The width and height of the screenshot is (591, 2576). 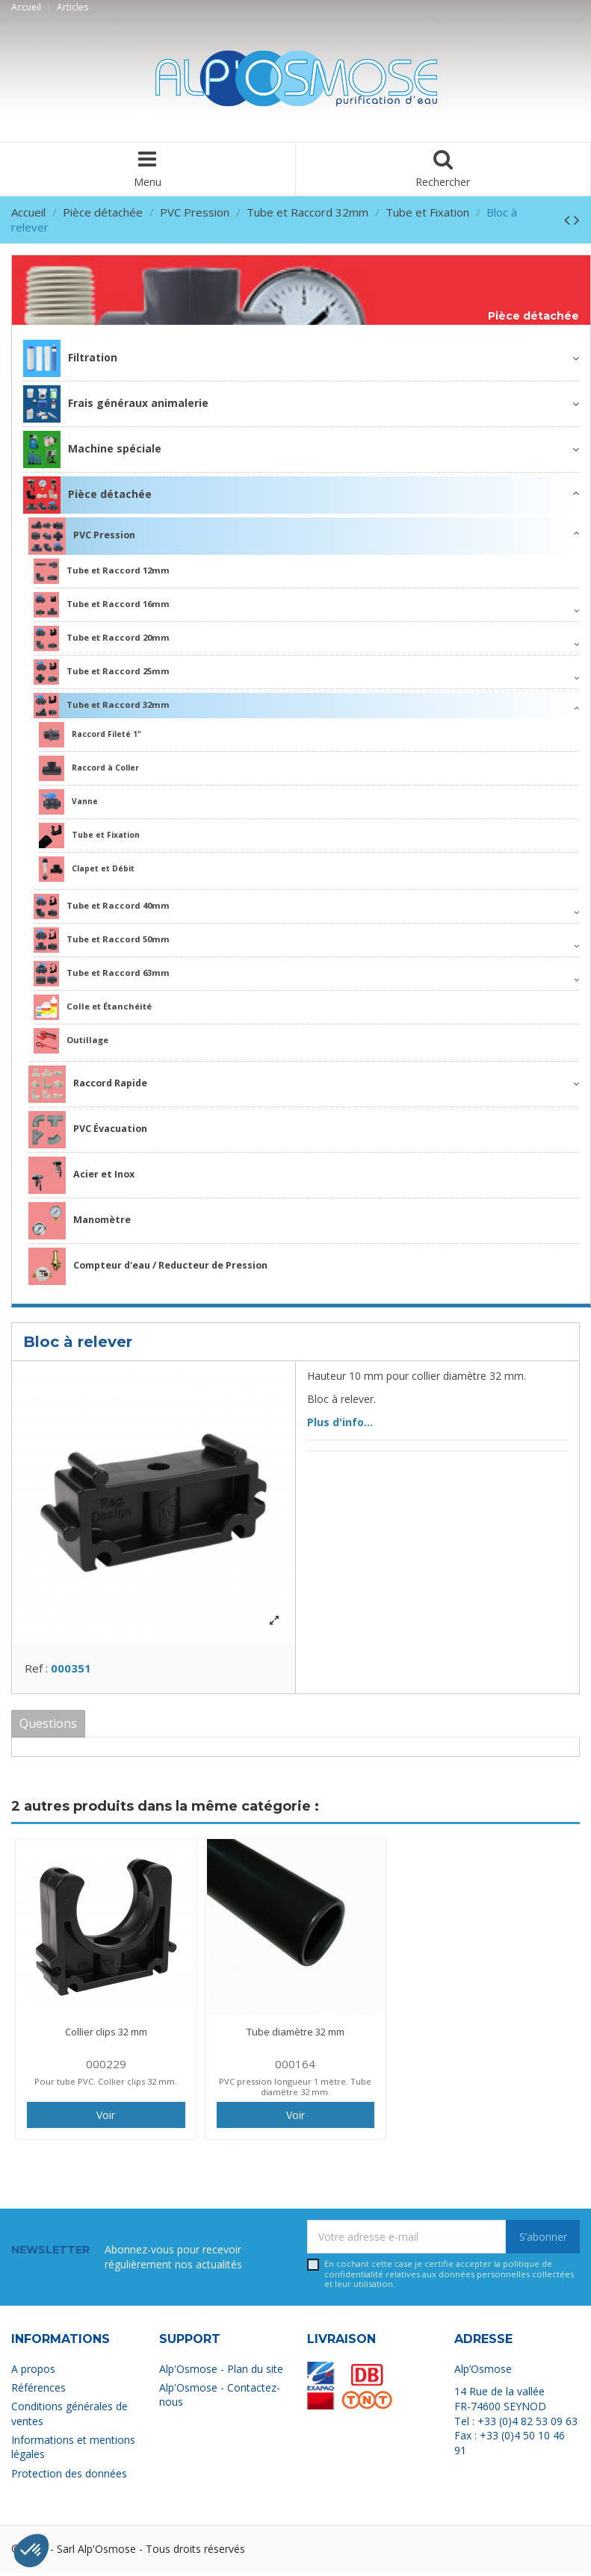 What do you see at coordinates (81, 1175) in the screenshot?
I see `Acier et Inox` at bounding box center [81, 1175].